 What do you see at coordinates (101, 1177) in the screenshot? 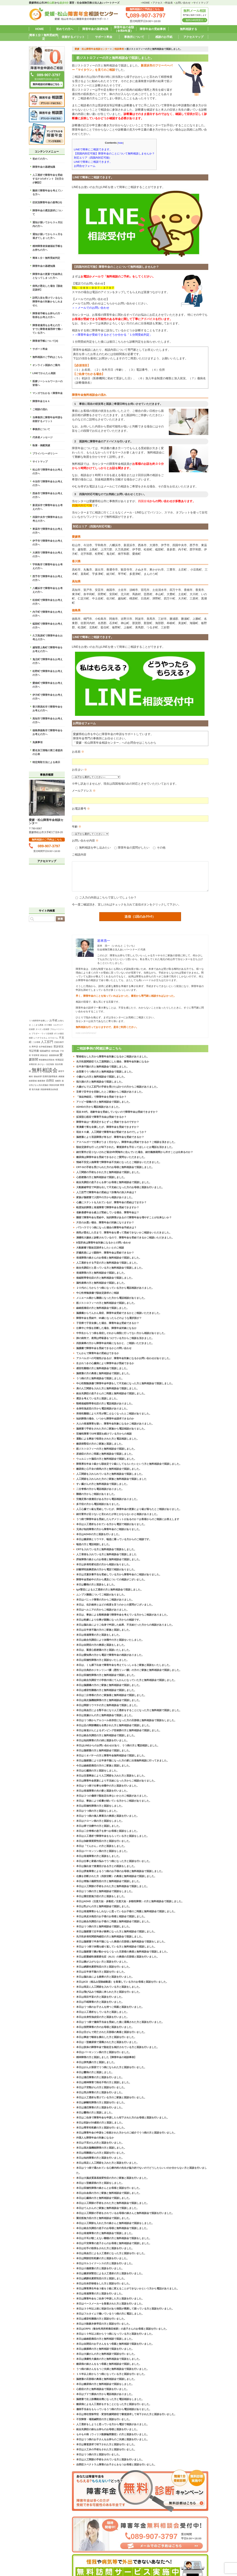
I see `心筋梗塞の方と無料相談会で面談しました。` at bounding box center [101, 1177].